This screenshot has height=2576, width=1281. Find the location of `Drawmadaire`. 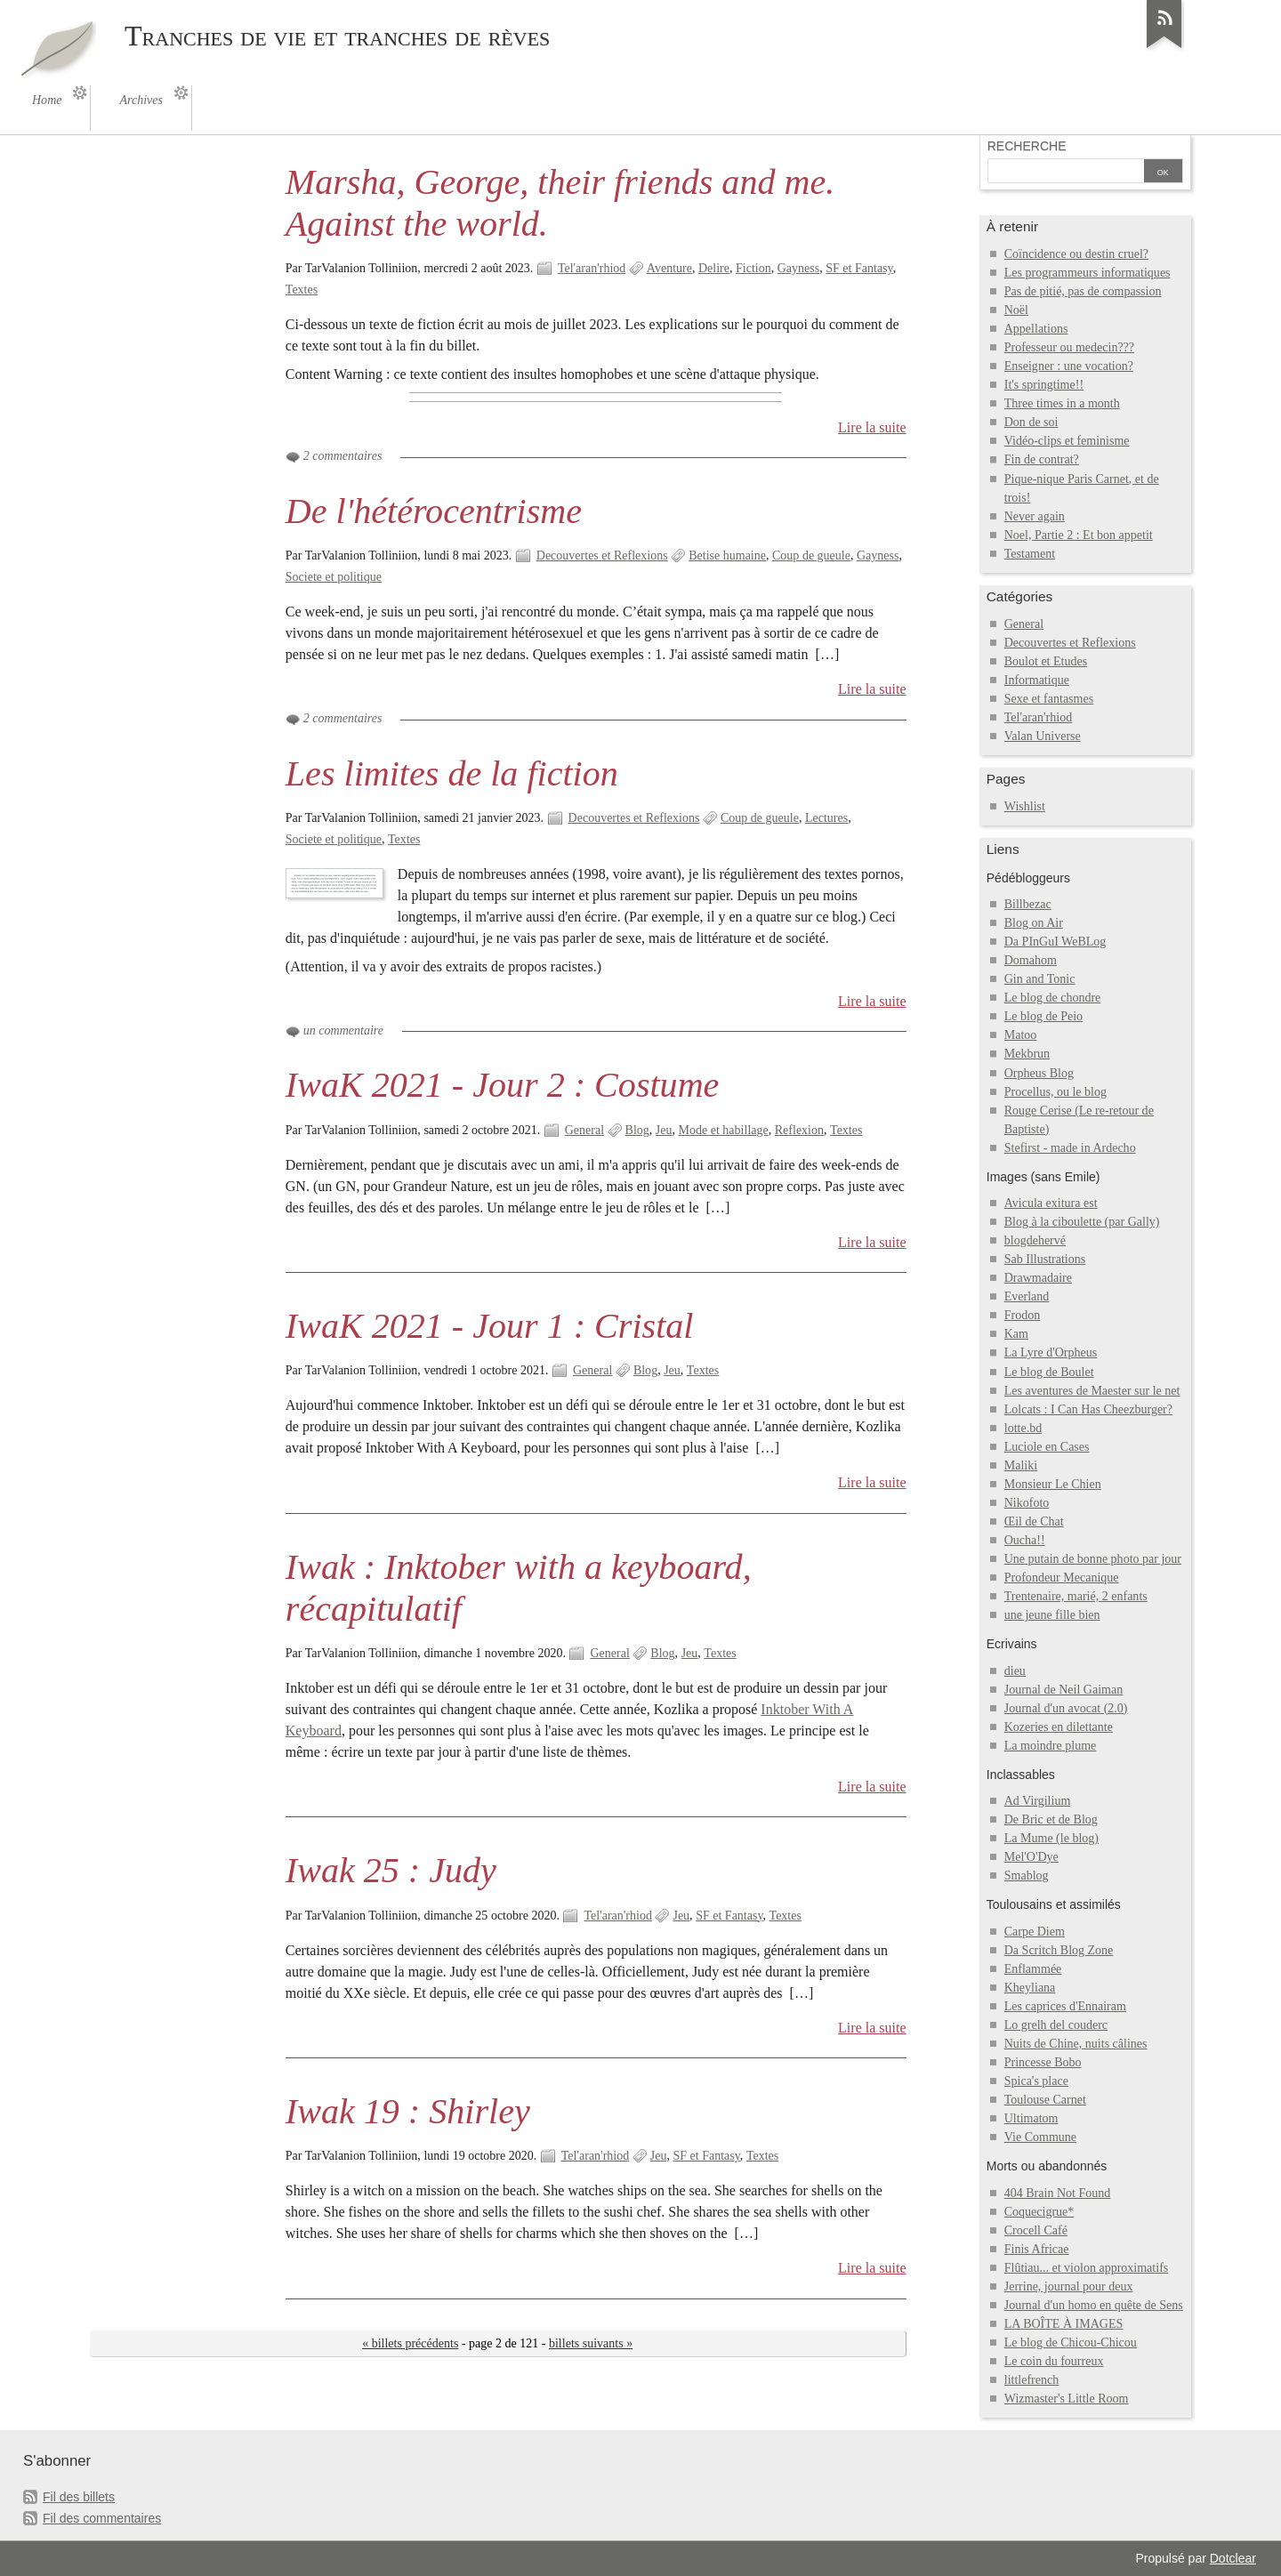

Drawmadaire is located at coordinates (1038, 1277).